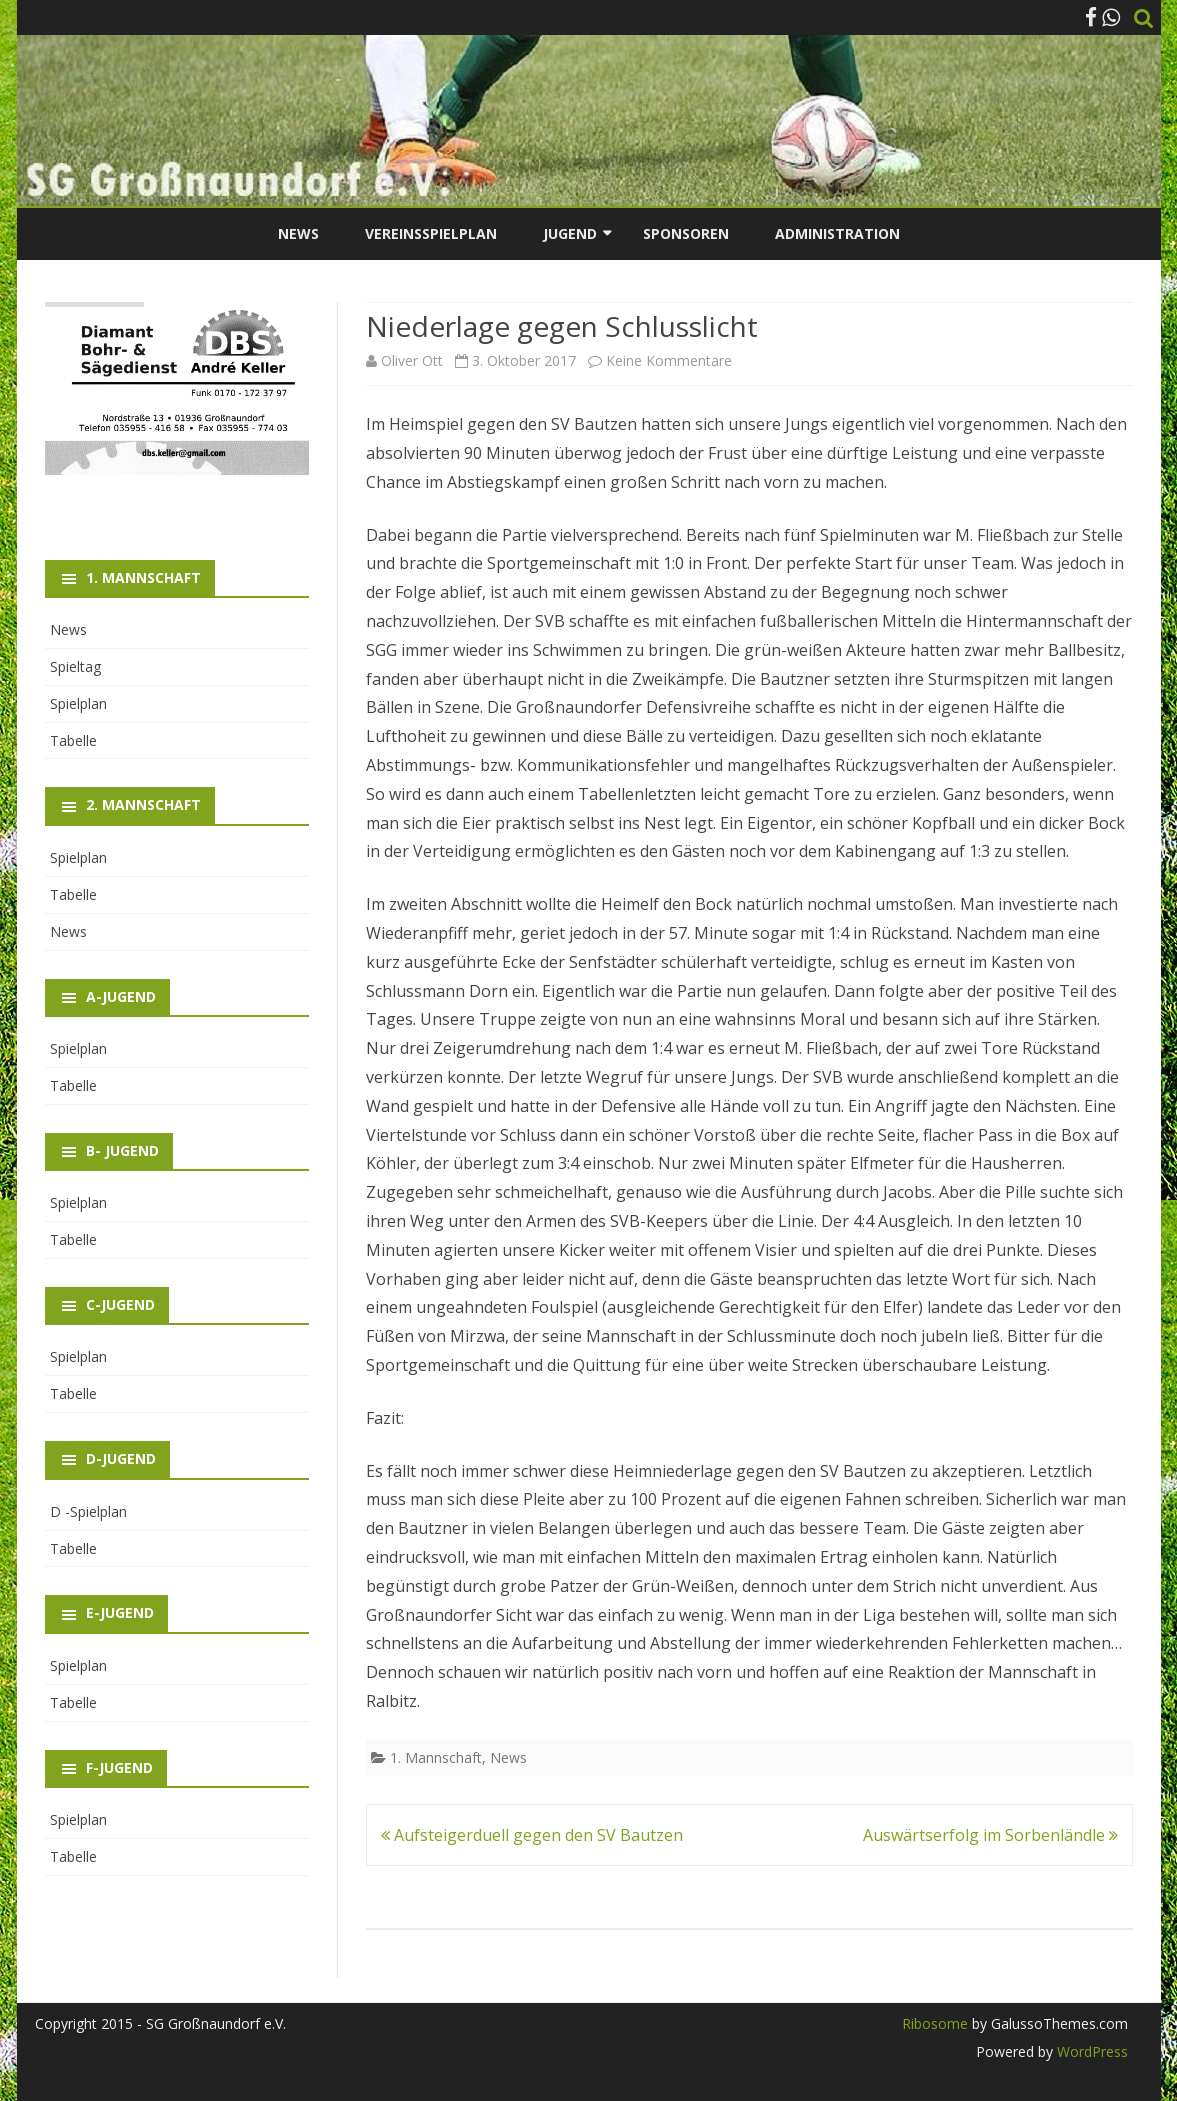  What do you see at coordinates (1090, 2051) in the screenshot?
I see `WordPress` at bounding box center [1090, 2051].